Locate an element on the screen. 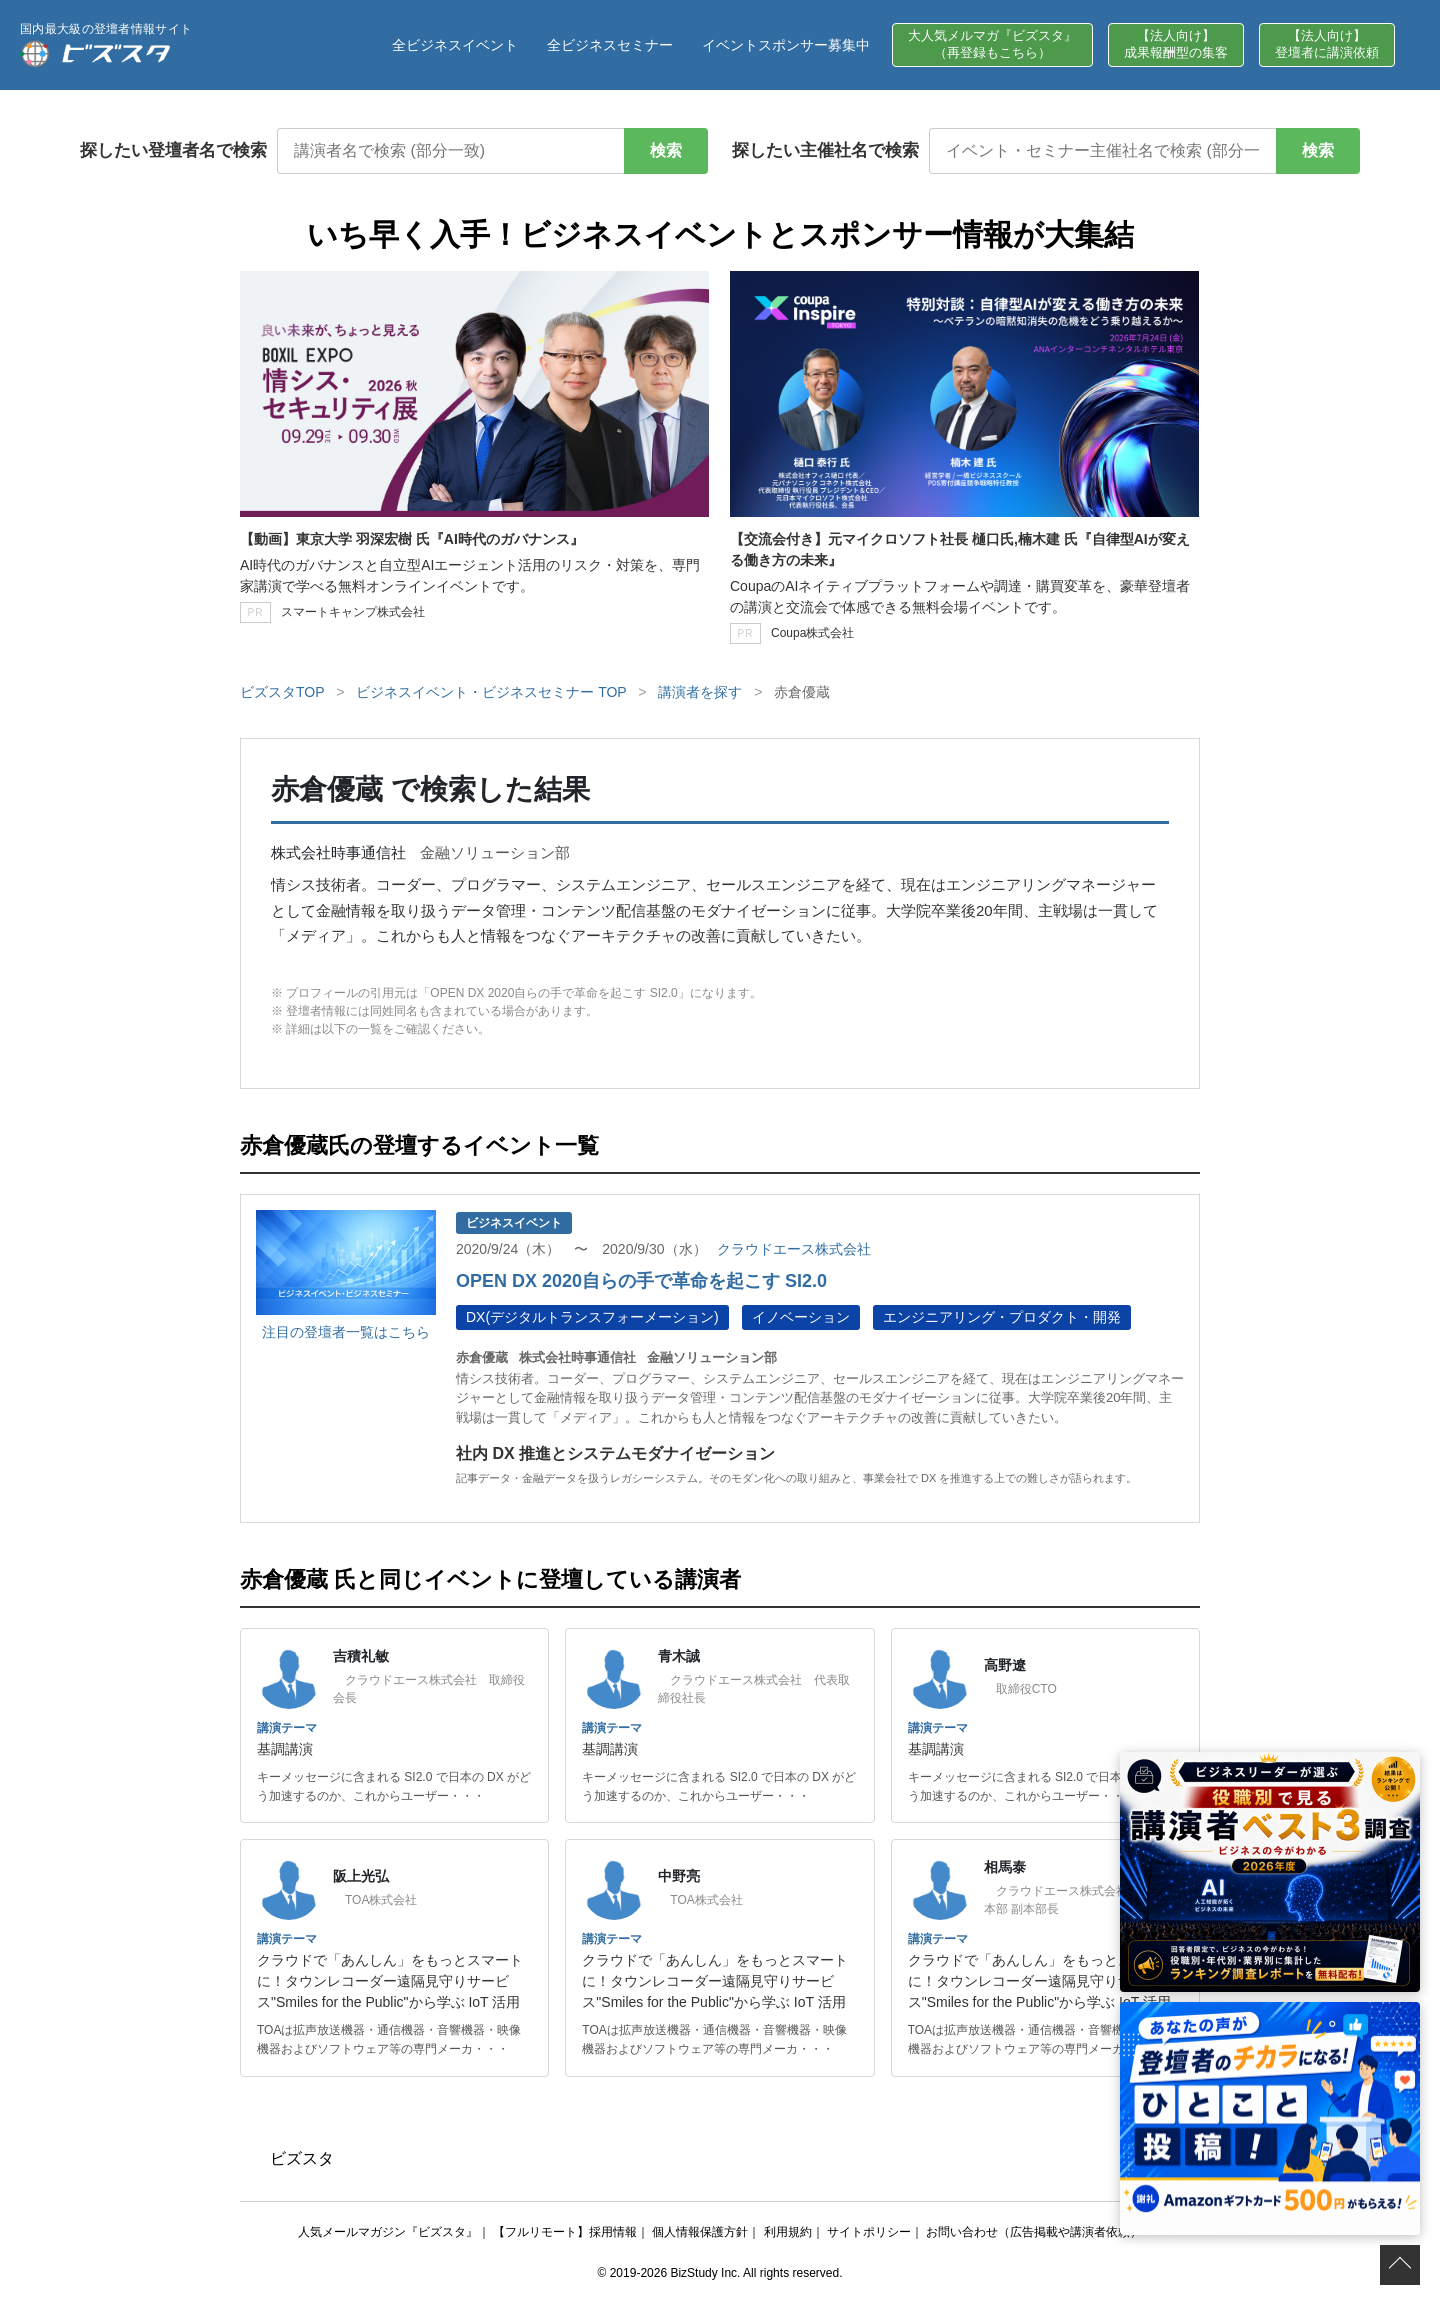 The height and width of the screenshot is (2305, 1440). OPEN DX 2020自らの手で革命を起こす SI2.0 is located at coordinates (641, 1281).